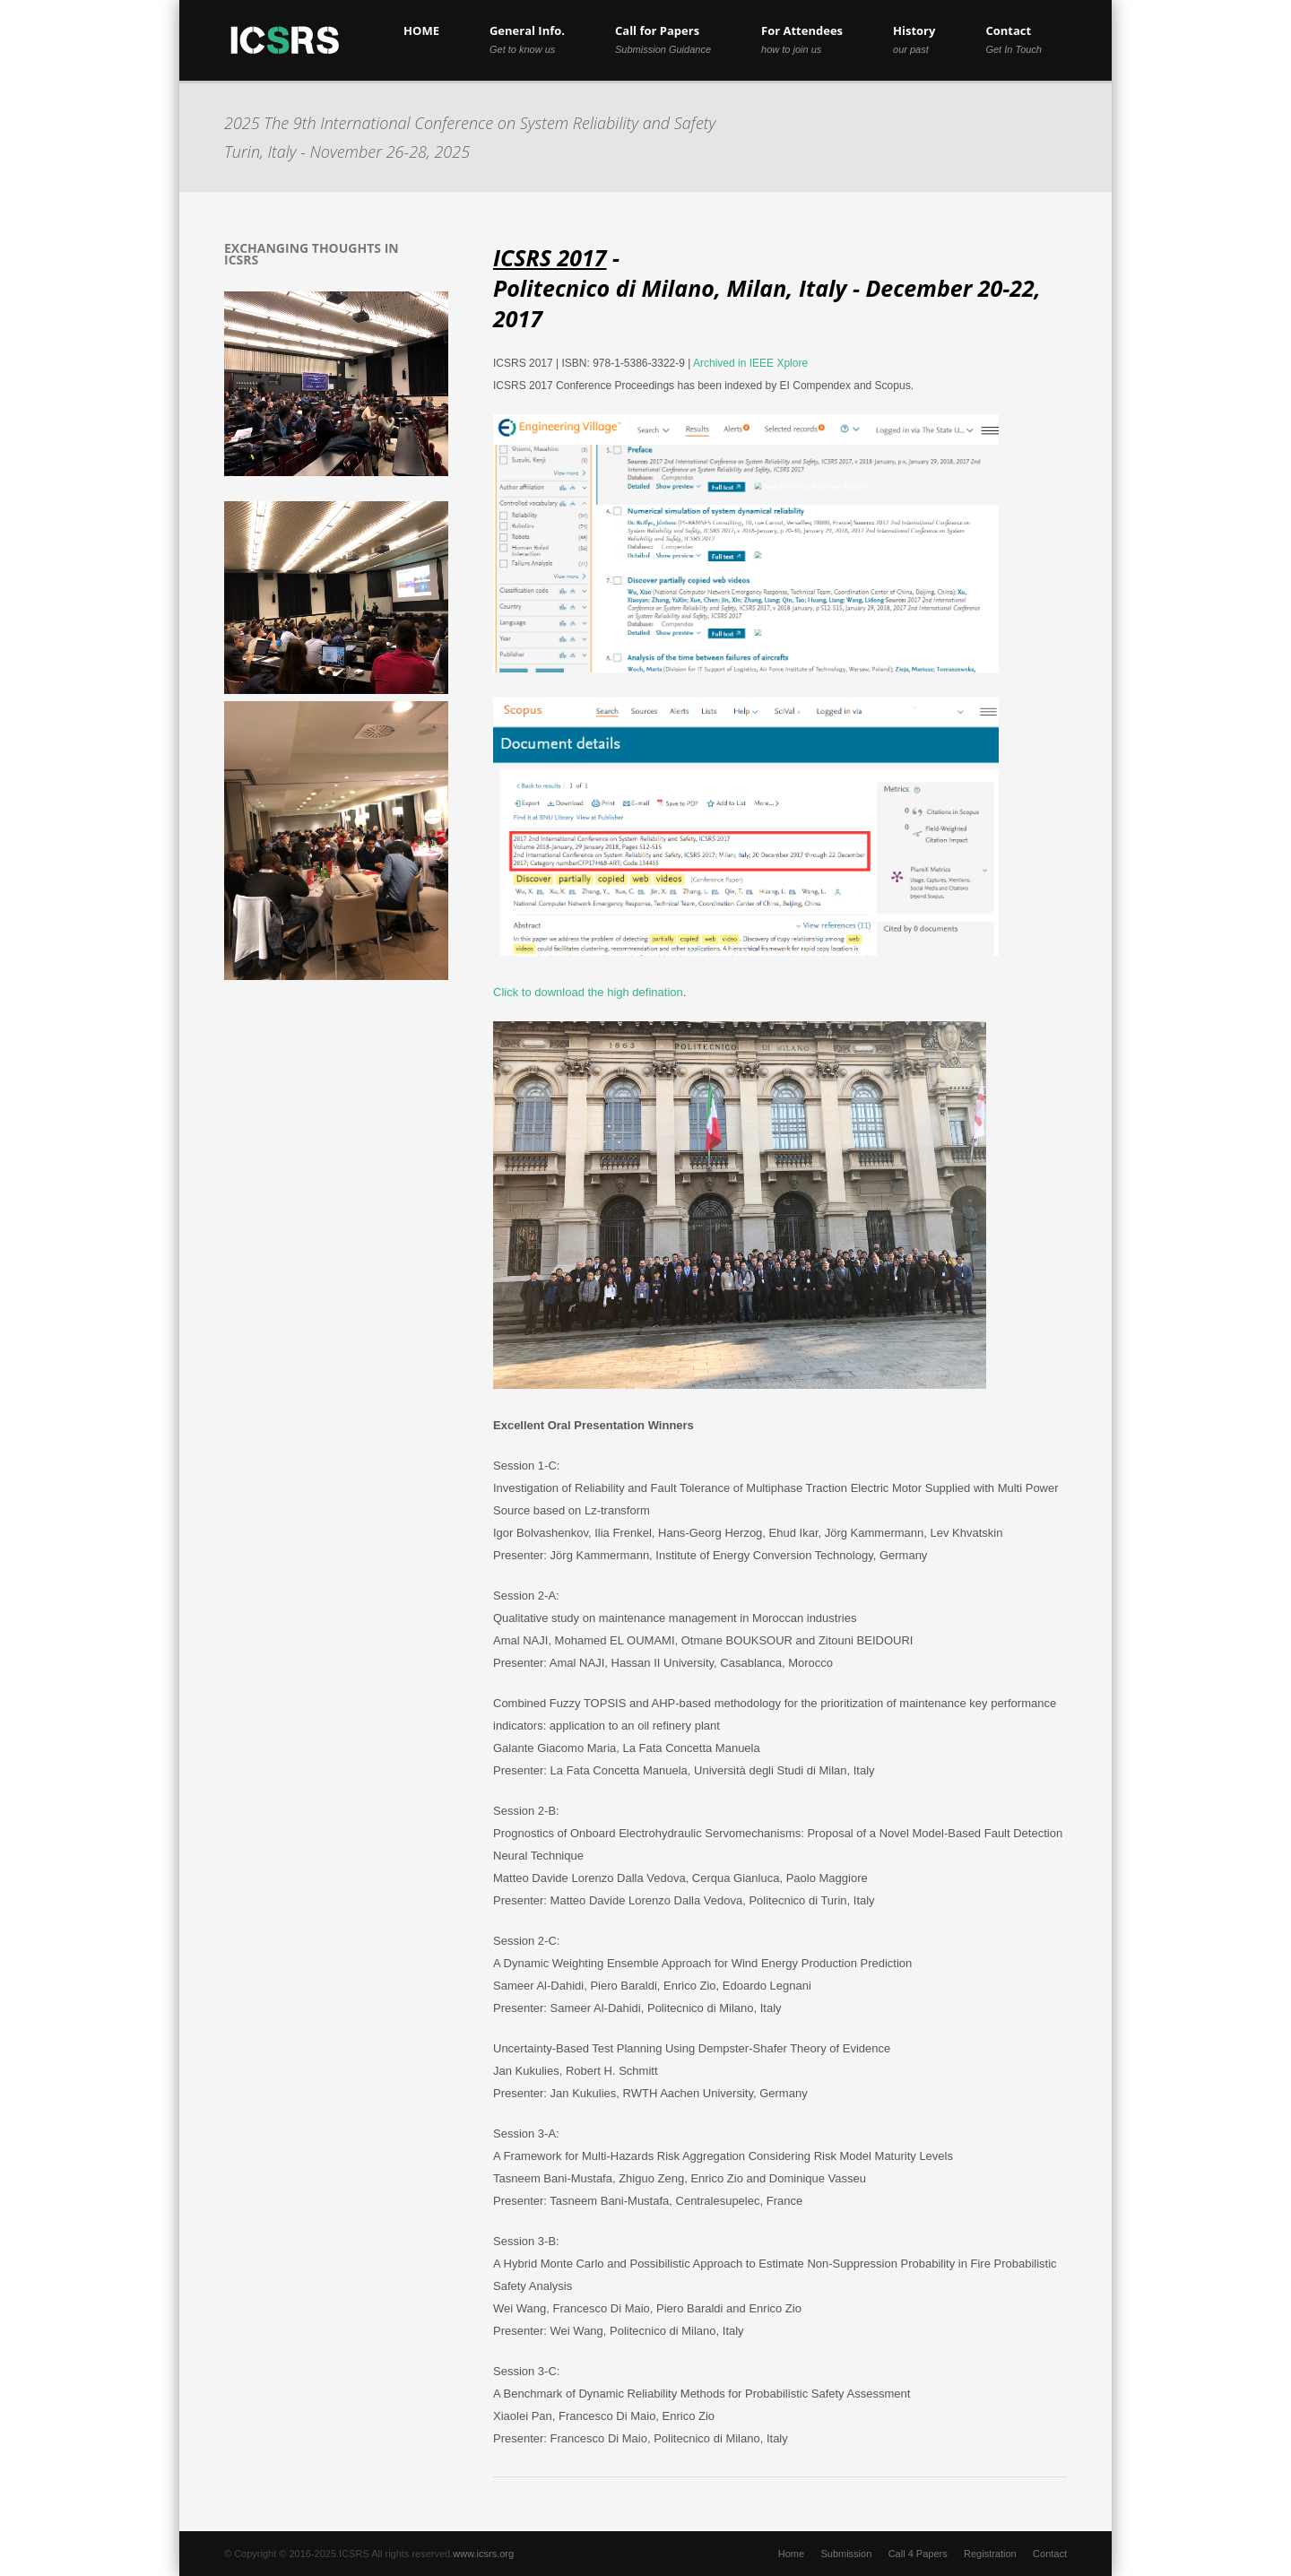  What do you see at coordinates (483, 2553) in the screenshot?
I see `www.icsrs.org` at bounding box center [483, 2553].